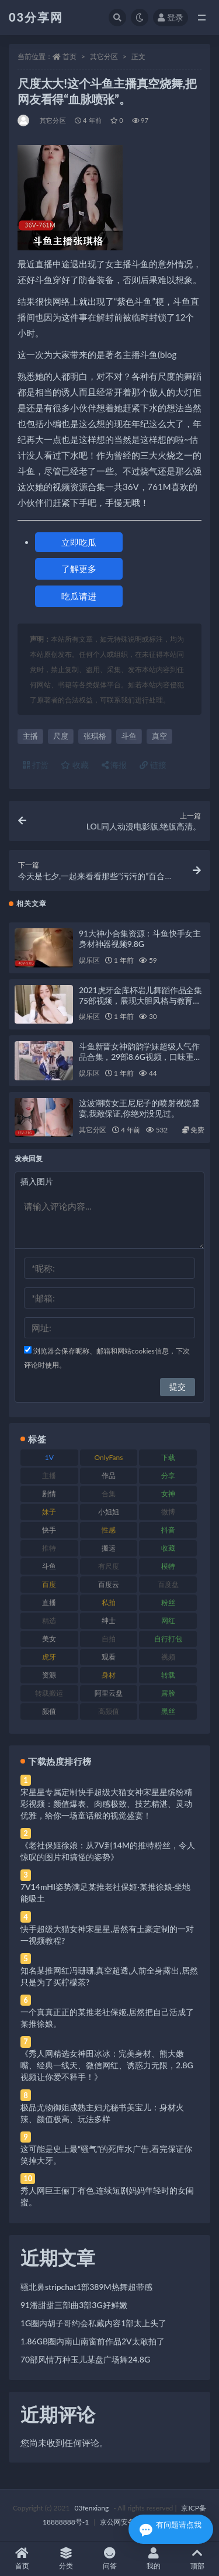  What do you see at coordinates (93, 2323) in the screenshot?
I see `1G圈内胡子哥约会私藏内容1部太上头了` at bounding box center [93, 2323].